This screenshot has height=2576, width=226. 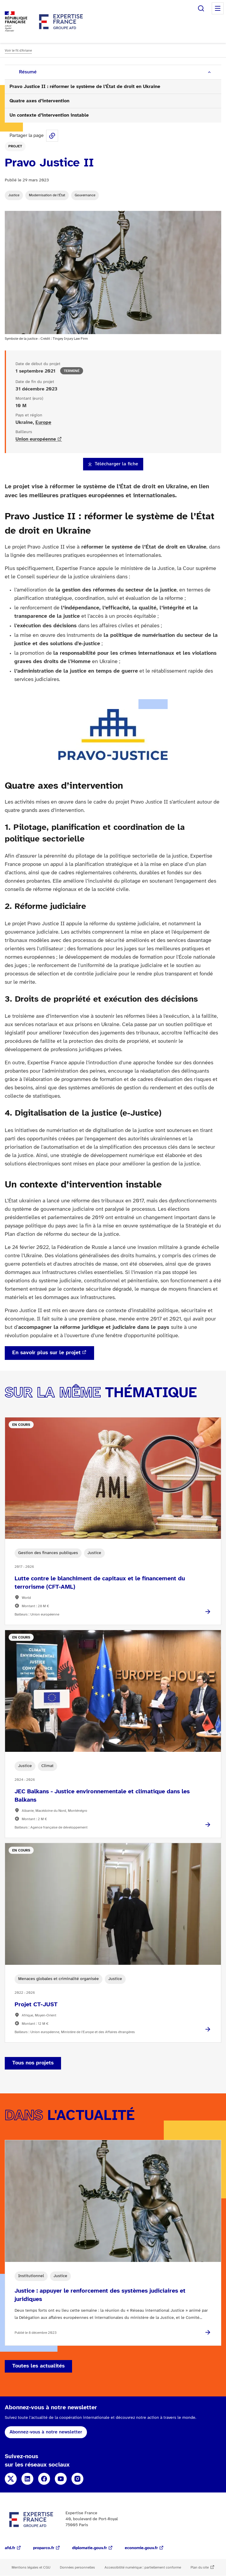 What do you see at coordinates (77, 2567) in the screenshot?
I see `Données personnelles` at bounding box center [77, 2567].